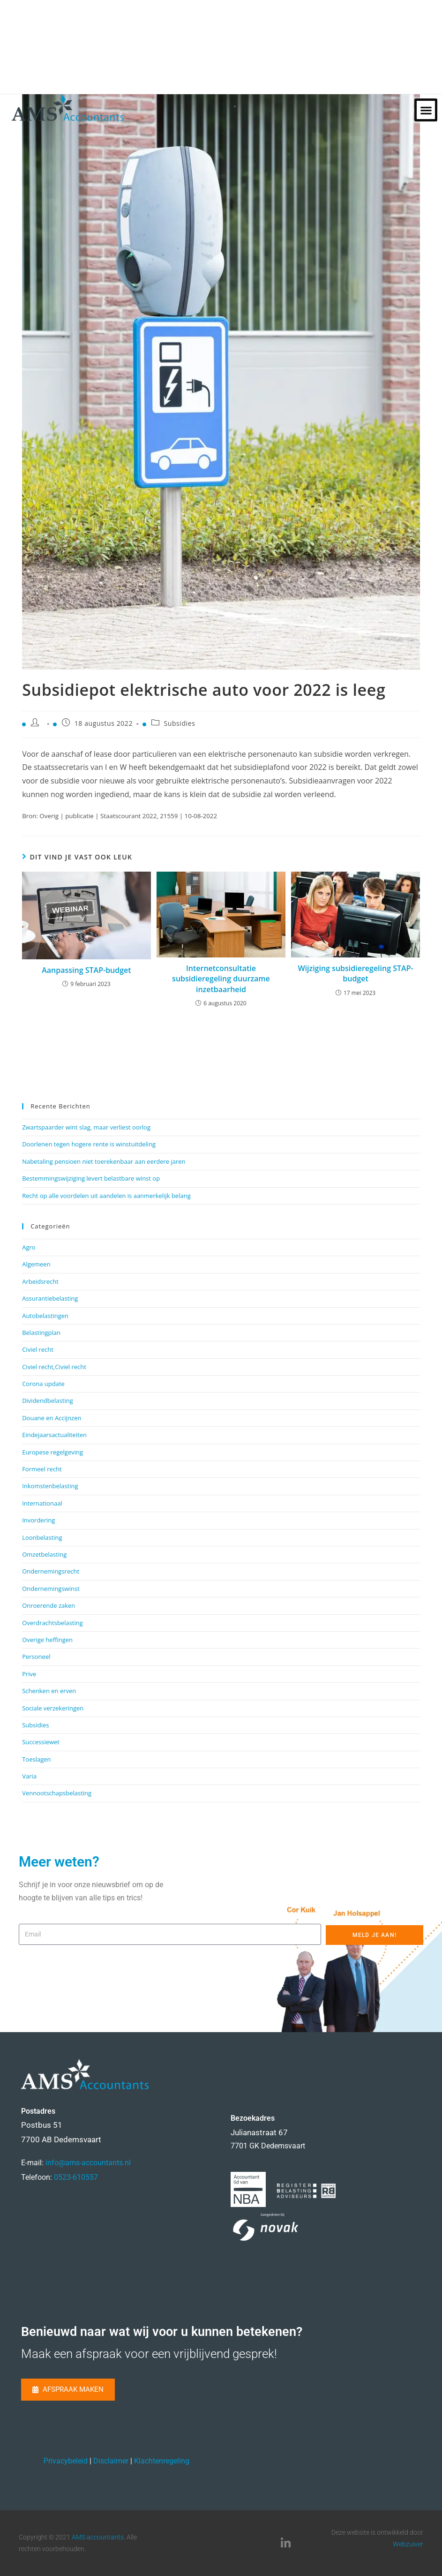 The height and width of the screenshot is (2576, 442). Describe the element at coordinates (98, 2537) in the screenshot. I see `AMS accountants` at that location.